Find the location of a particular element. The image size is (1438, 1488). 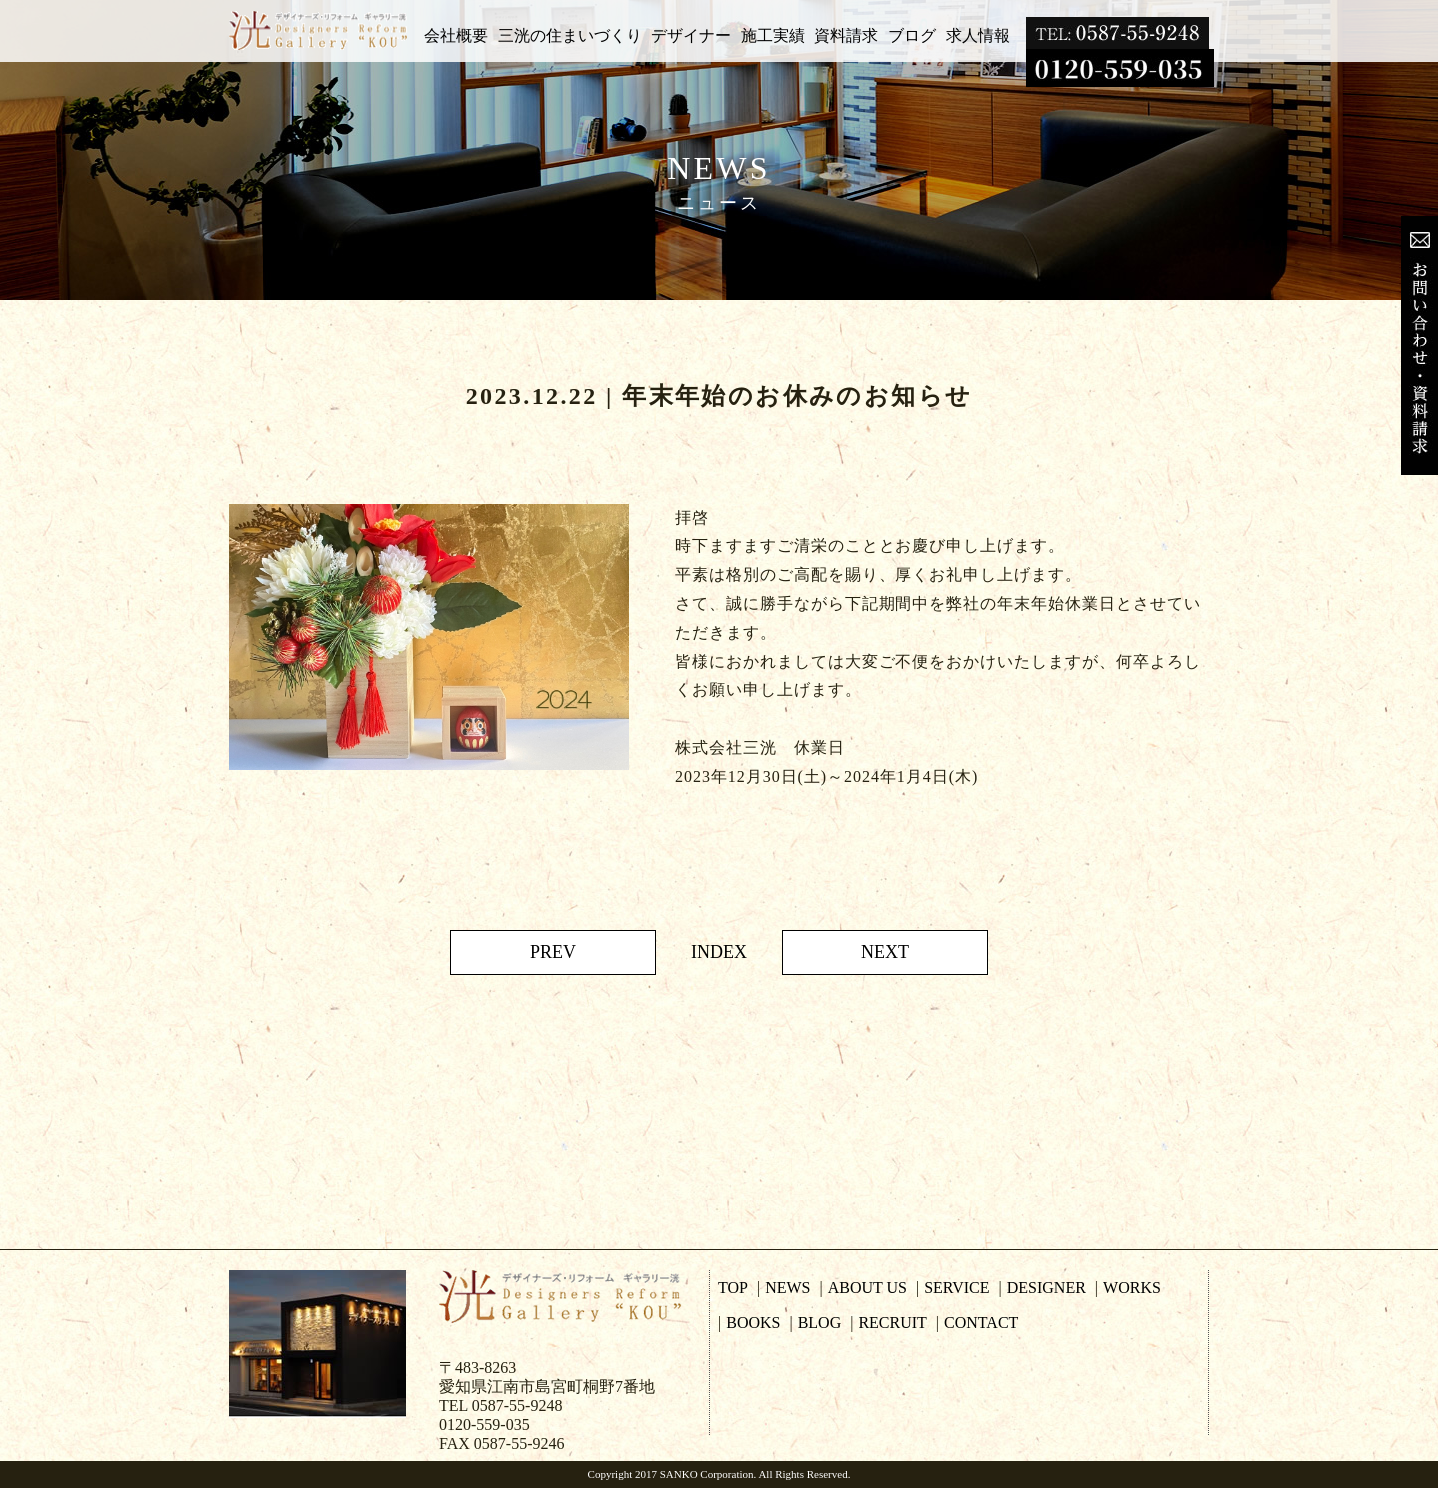

DESIGNER is located at coordinates (1046, 1287).